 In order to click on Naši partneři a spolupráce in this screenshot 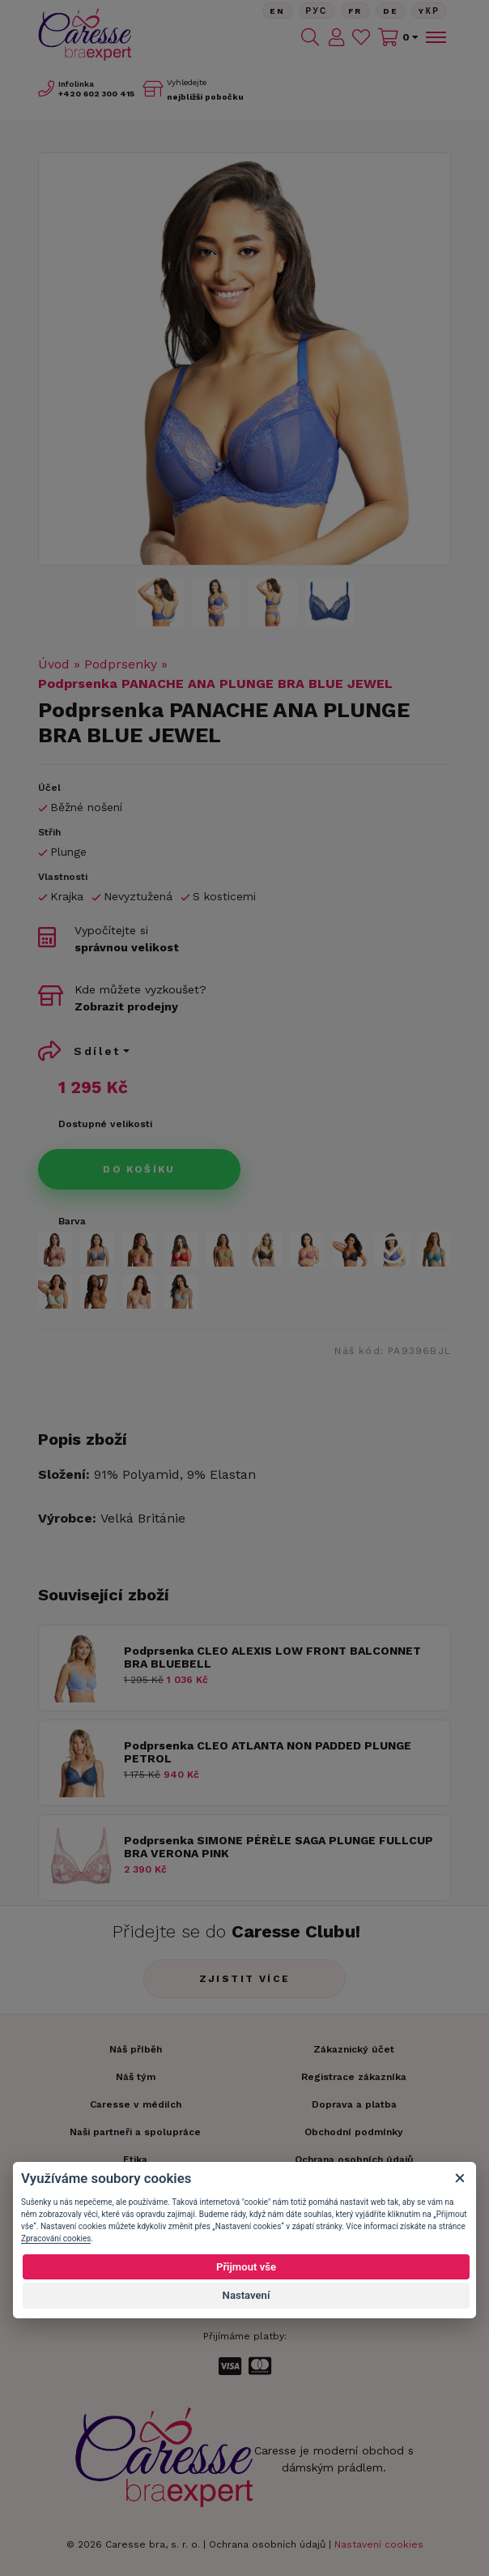, I will do `click(135, 2132)`.